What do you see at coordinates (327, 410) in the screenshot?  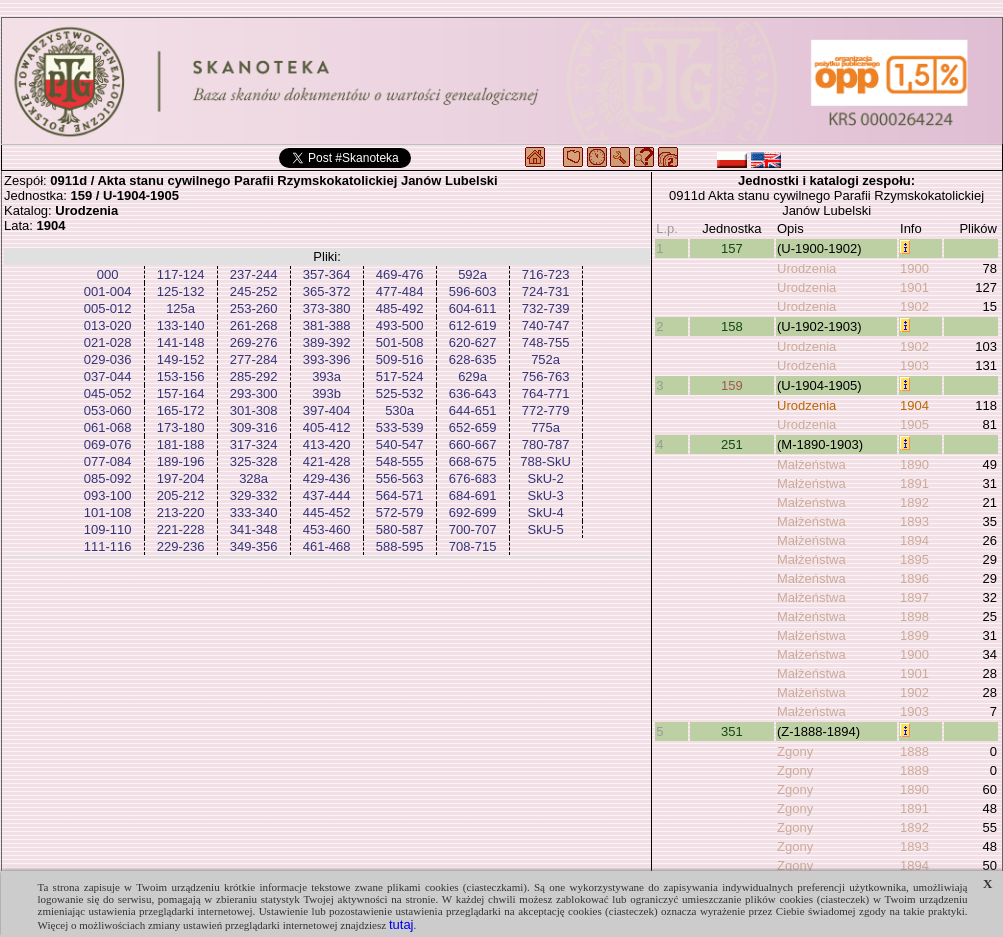 I see `397-404` at bounding box center [327, 410].